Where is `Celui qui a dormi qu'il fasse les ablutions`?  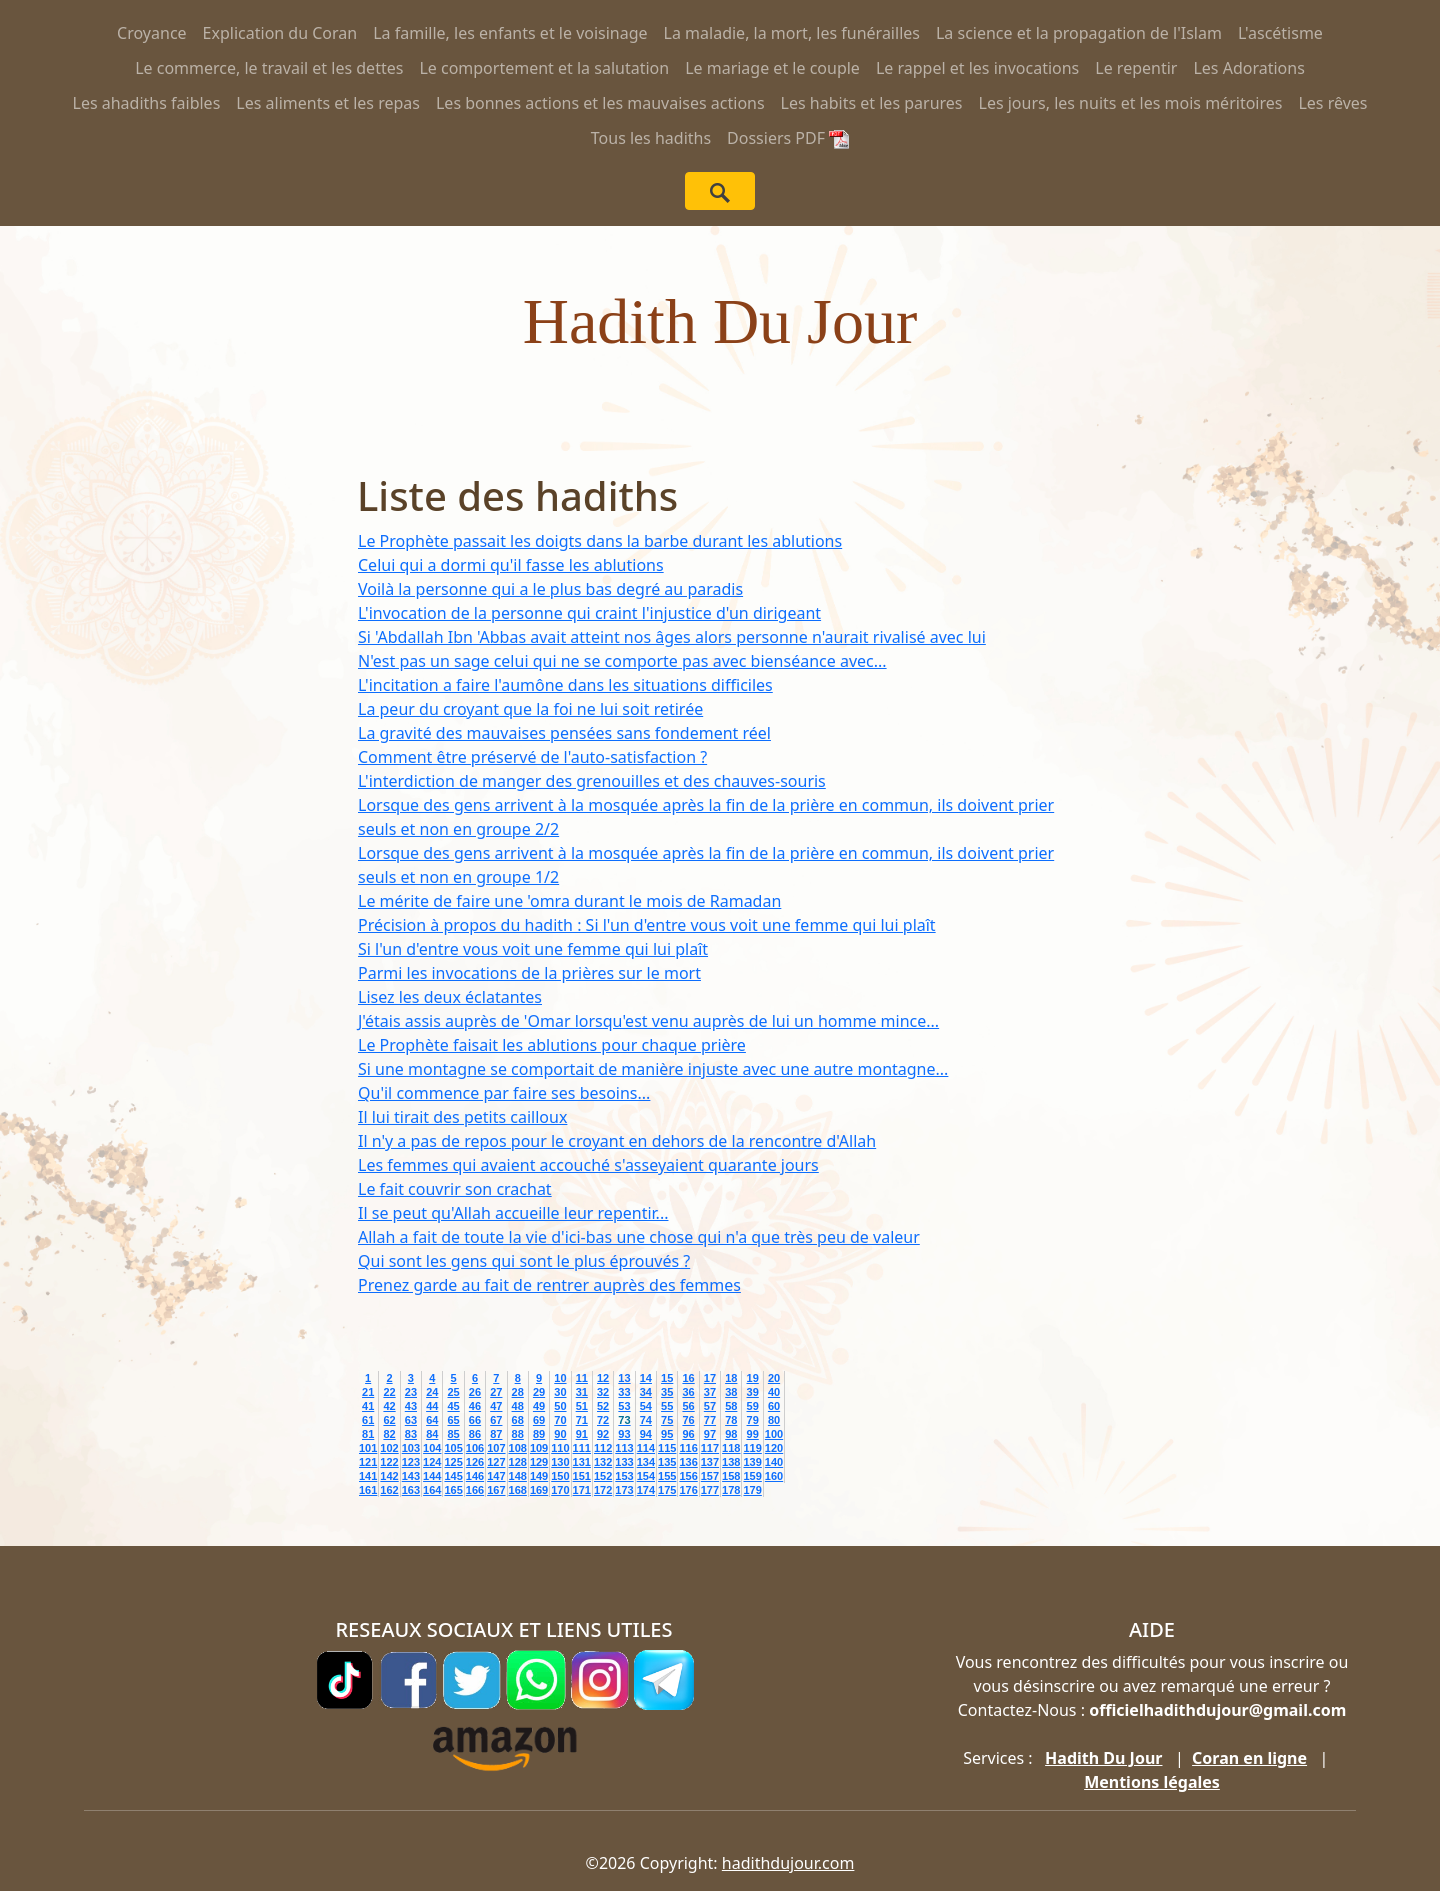 Celui qui a dormi qu'il fasse les ablutions is located at coordinates (511, 565).